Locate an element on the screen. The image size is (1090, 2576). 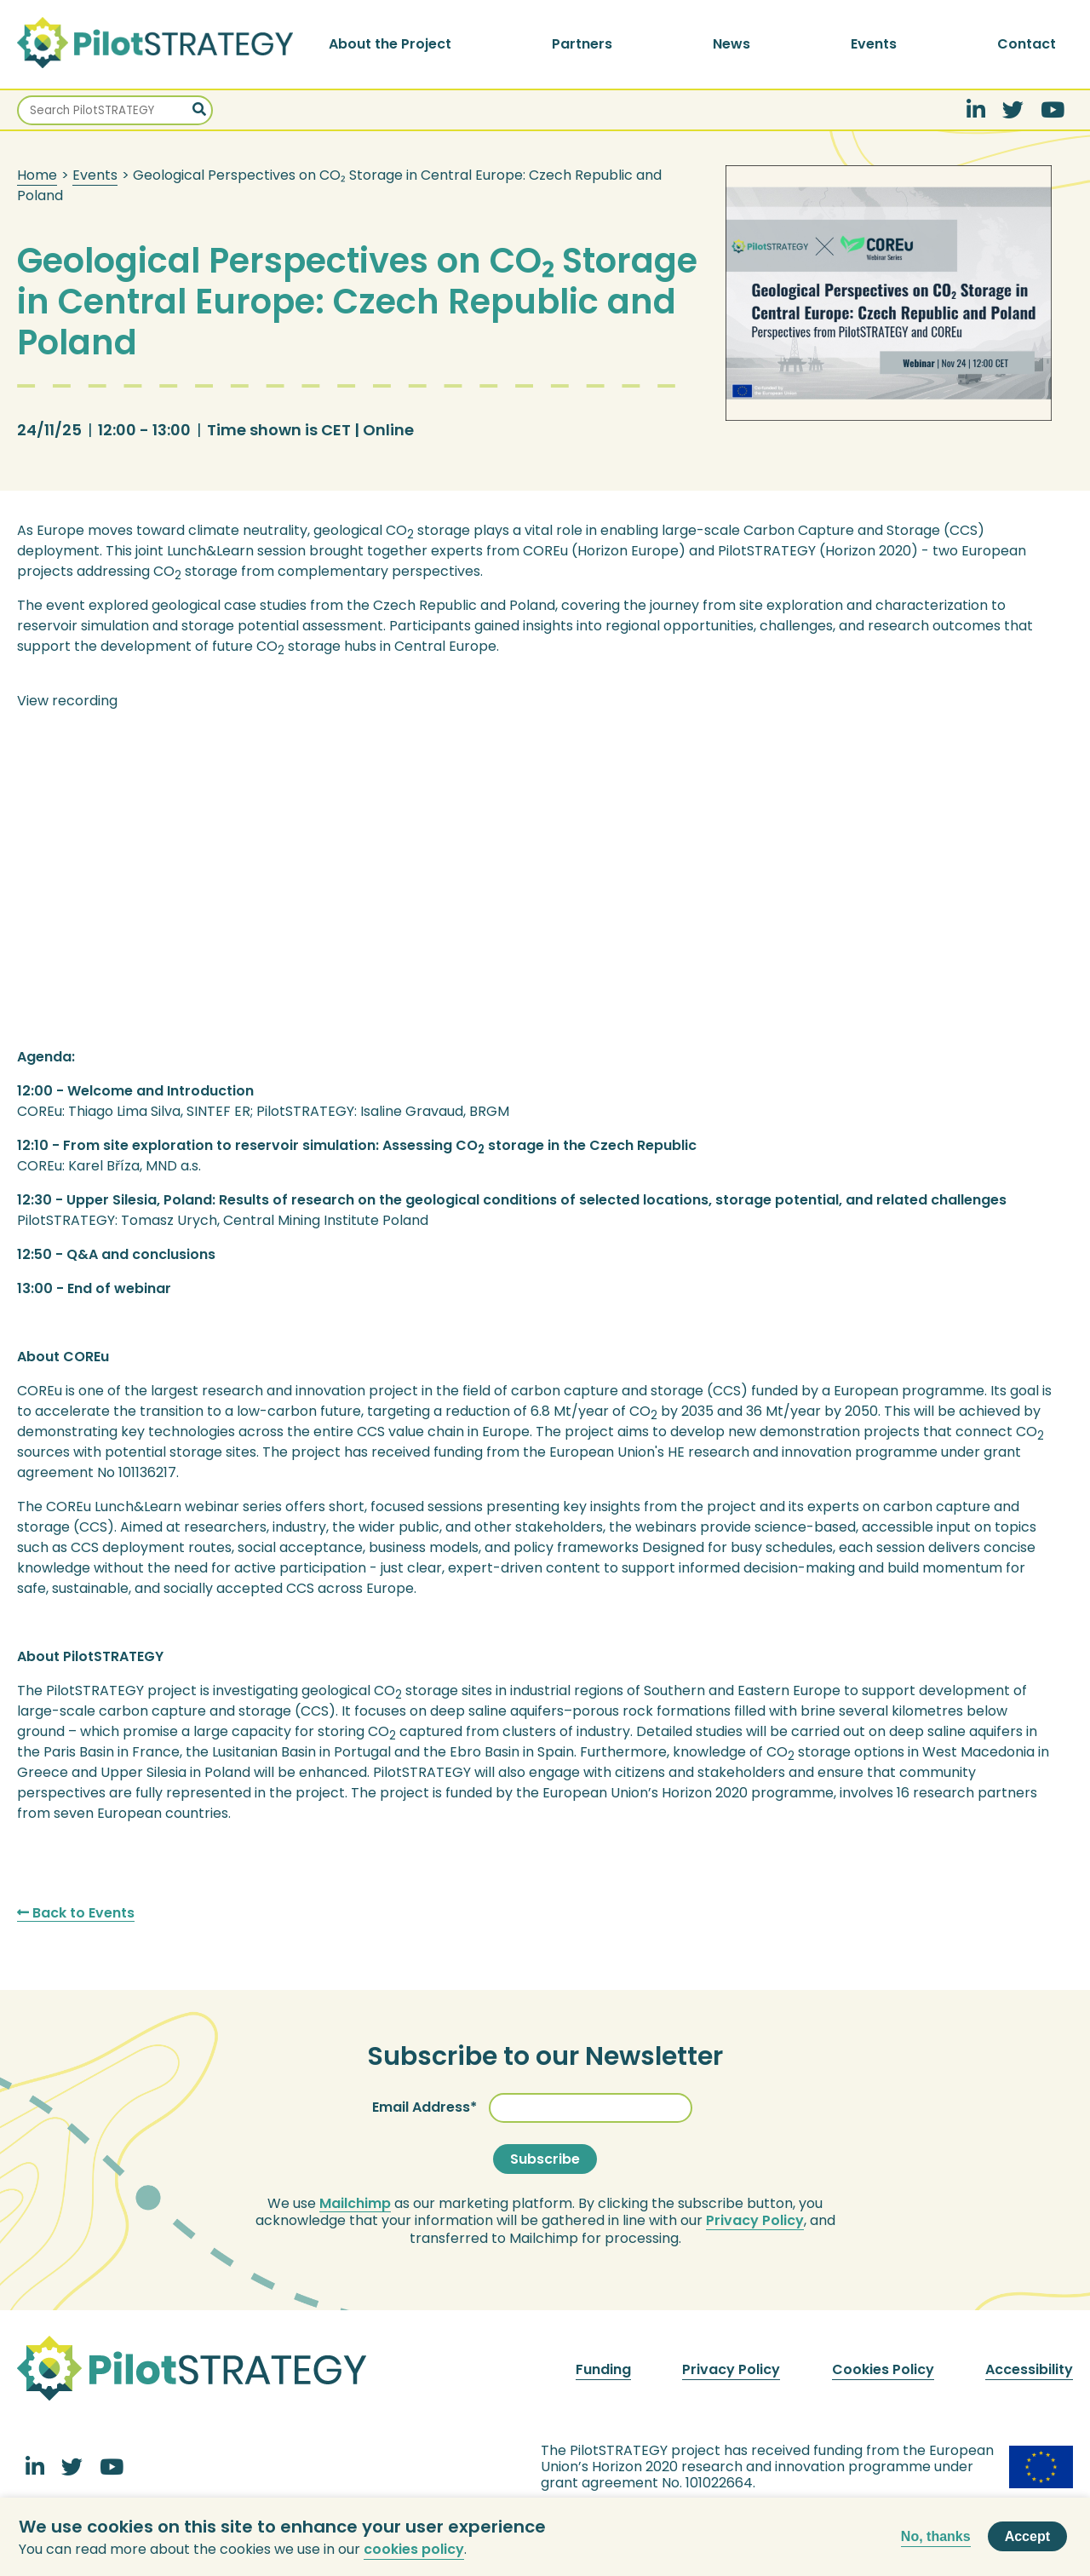
Events is located at coordinates (874, 44).